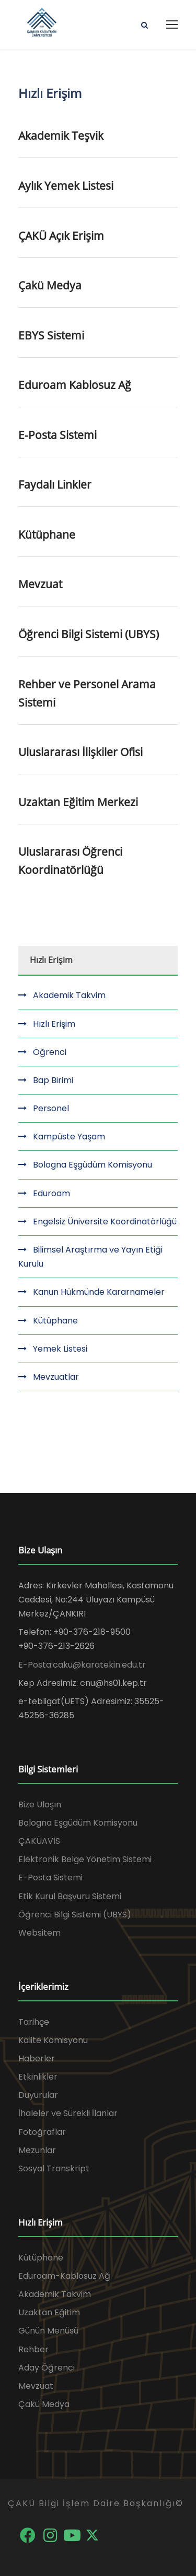  Describe the element at coordinates (53, 2168) in the screenshot. I see `Sosyal Transkript` at that location.